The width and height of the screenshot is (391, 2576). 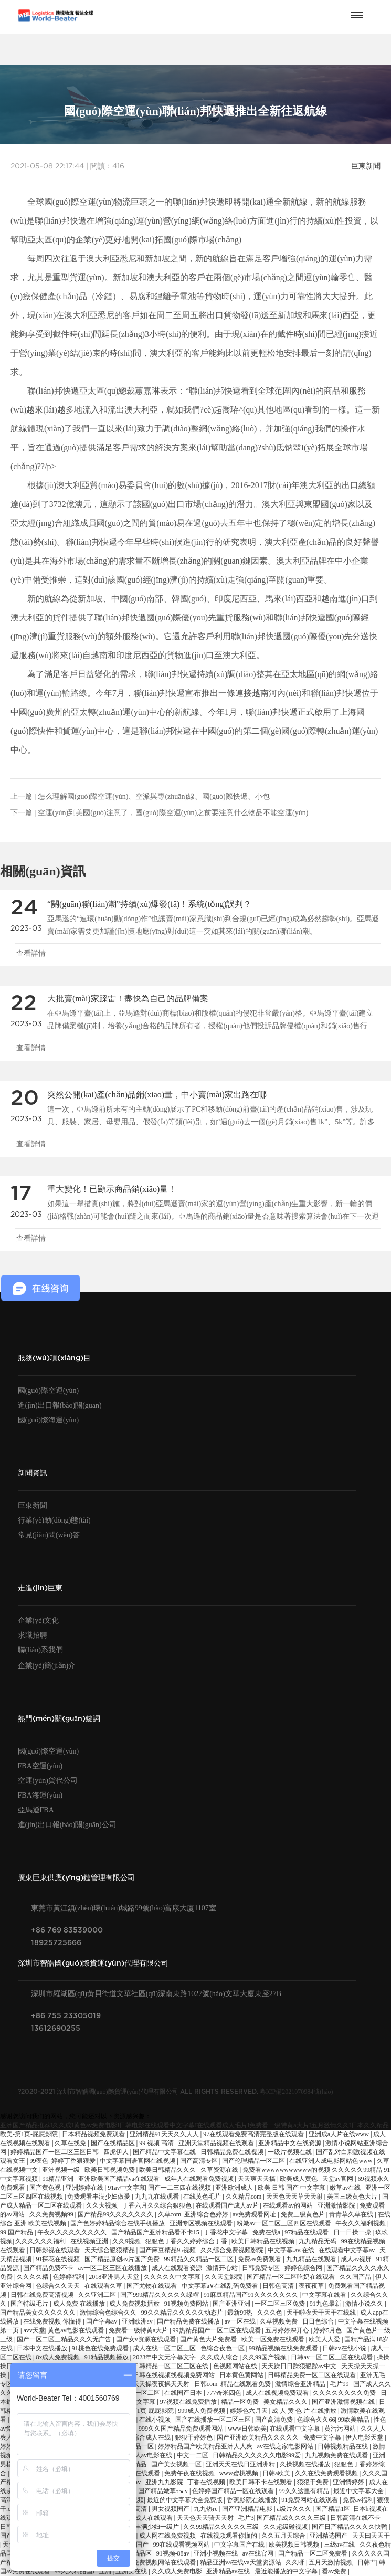 What do you see at coordinates (155, 2419) in the screenshot?
I see `在线小视频` at bounding box center [155, 2419].